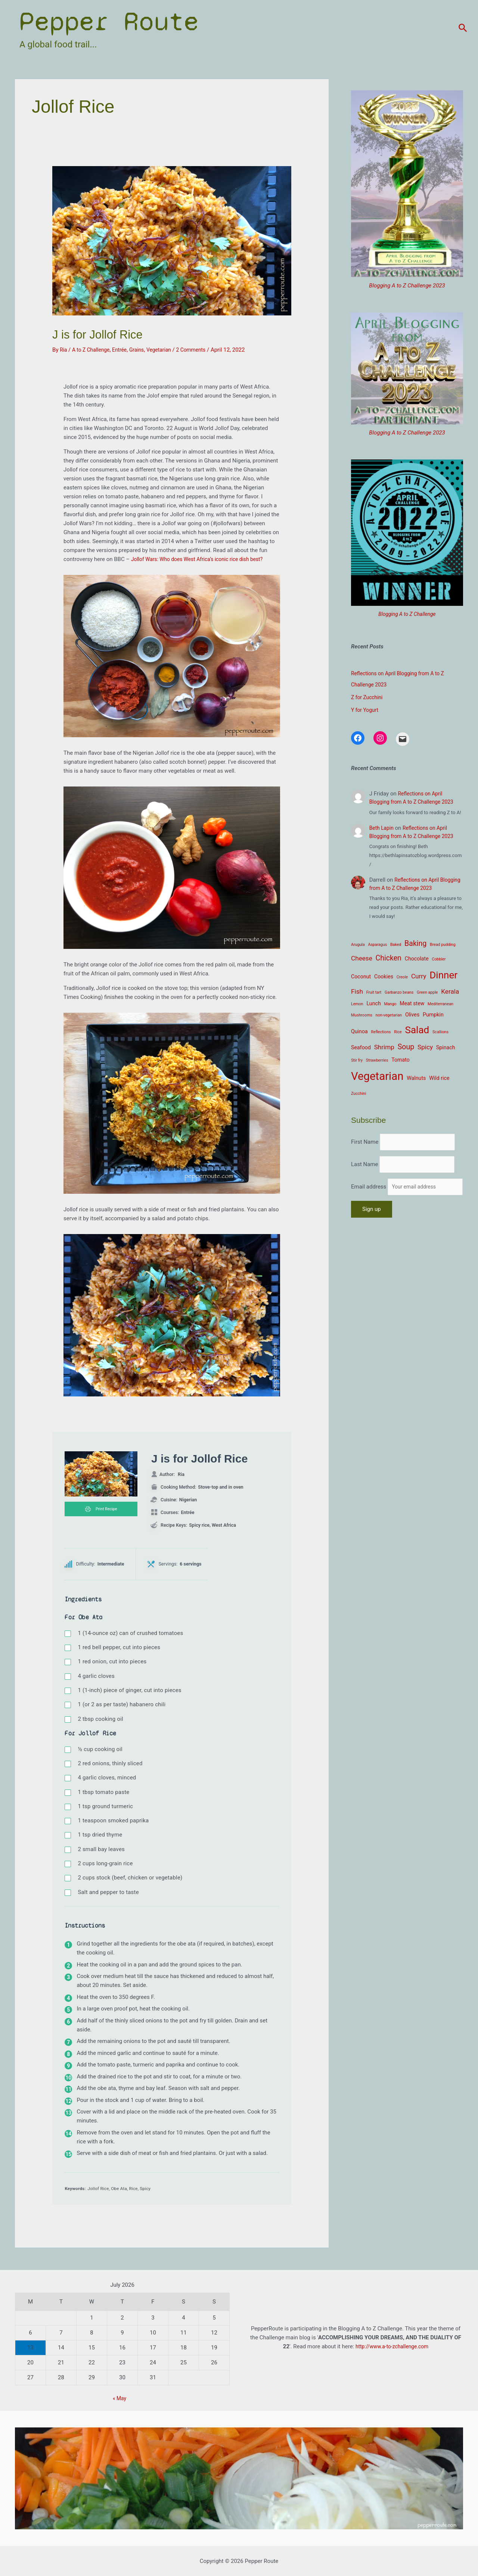 Image resolution: width=478 pixels, height=2576 pixels. What do you see at coordinates (361, 1047) in the screenshot?
I see `Seafood [Seafood (3 items)]` at bounding box center [361, 1047].